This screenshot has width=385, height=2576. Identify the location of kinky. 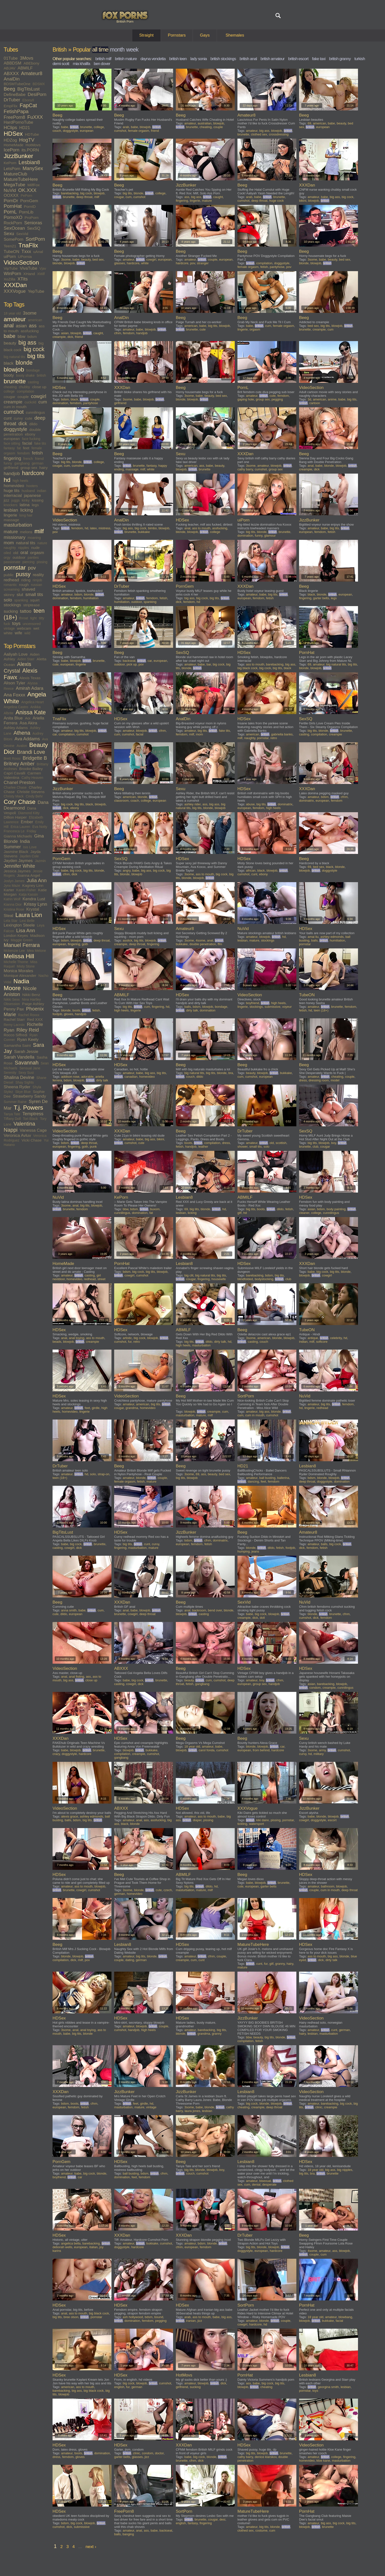
(26, 500).